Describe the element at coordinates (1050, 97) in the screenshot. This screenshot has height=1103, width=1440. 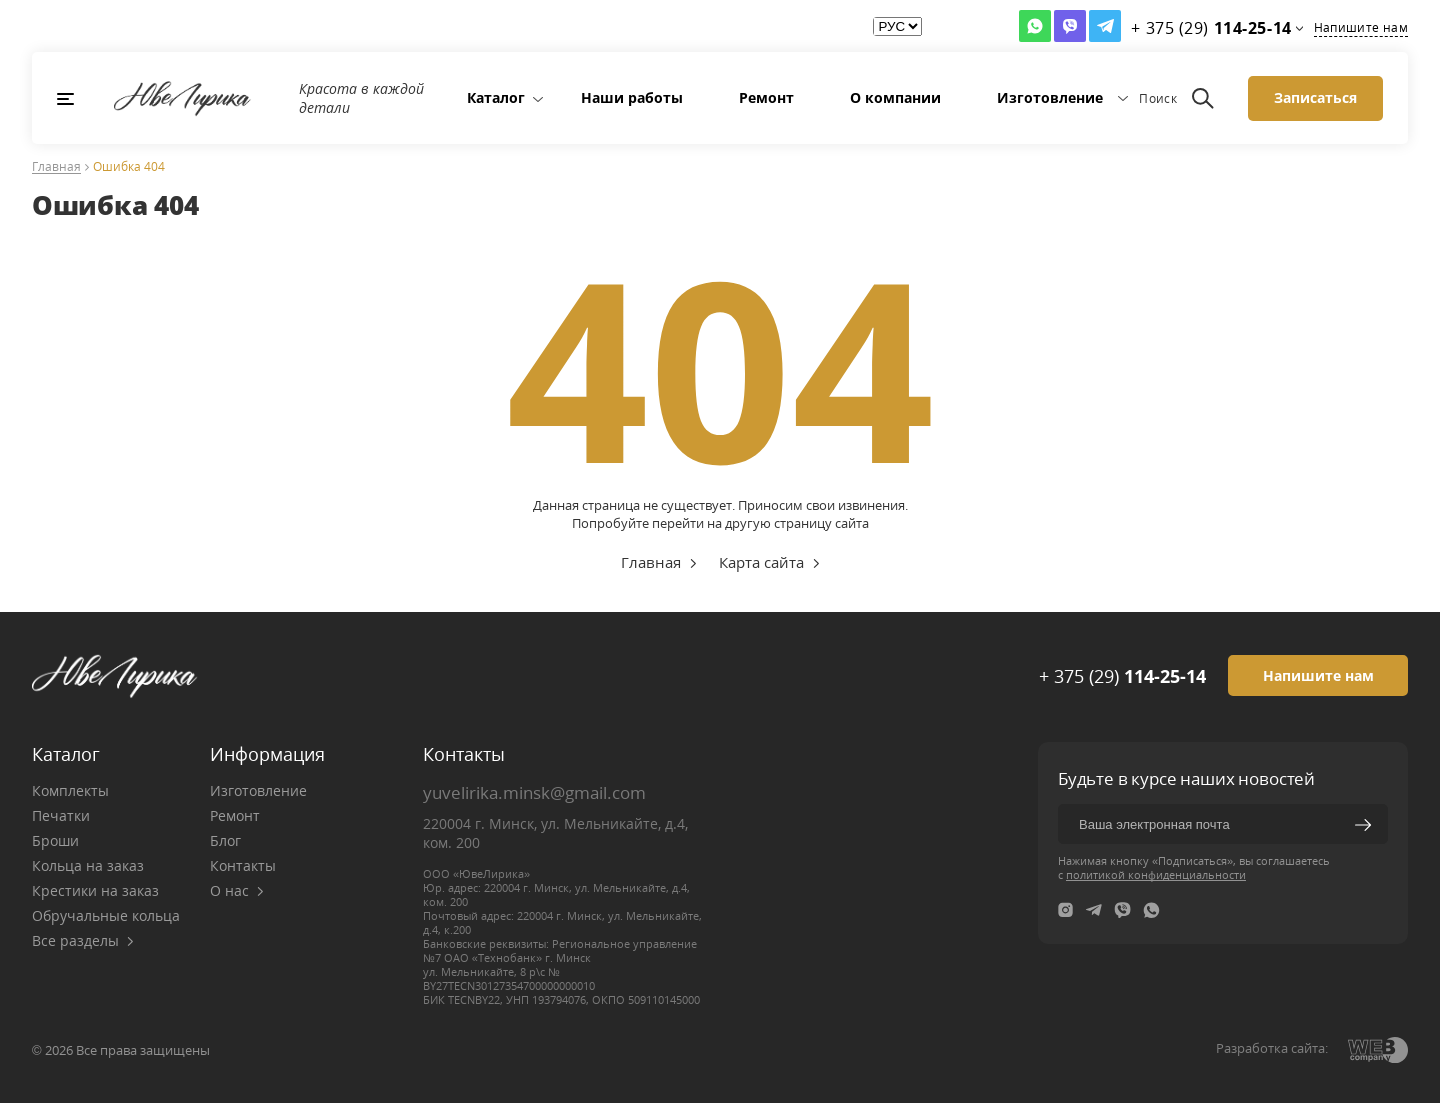
I see `Изготовление` at that location.